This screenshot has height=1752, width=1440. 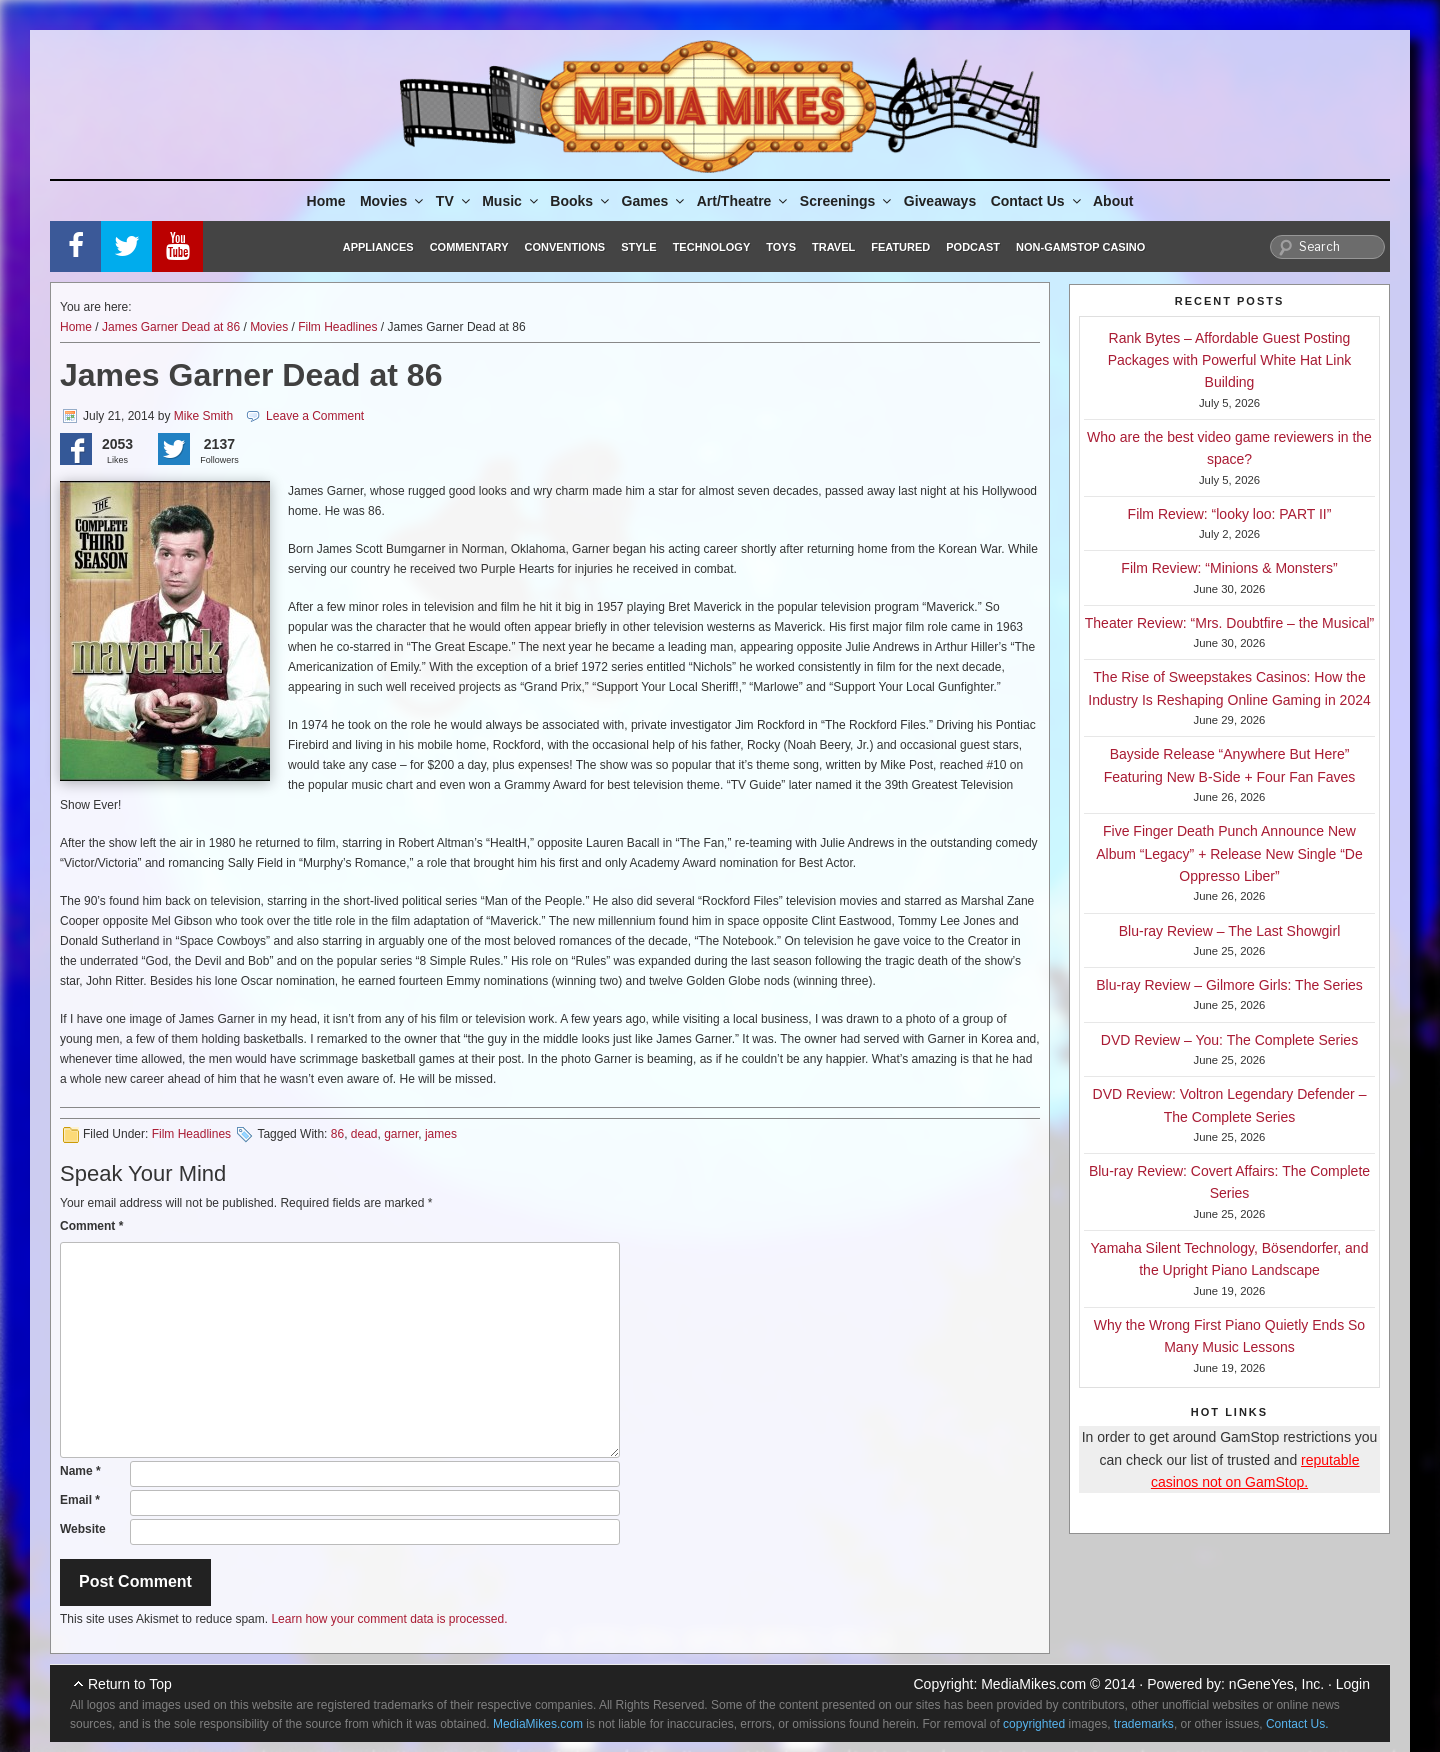 What do you see at coordinates (1230, 931) in the screenshot?
I see `Blu-ray Review – The Last Showgirl` at bounding box center [1230, 931].